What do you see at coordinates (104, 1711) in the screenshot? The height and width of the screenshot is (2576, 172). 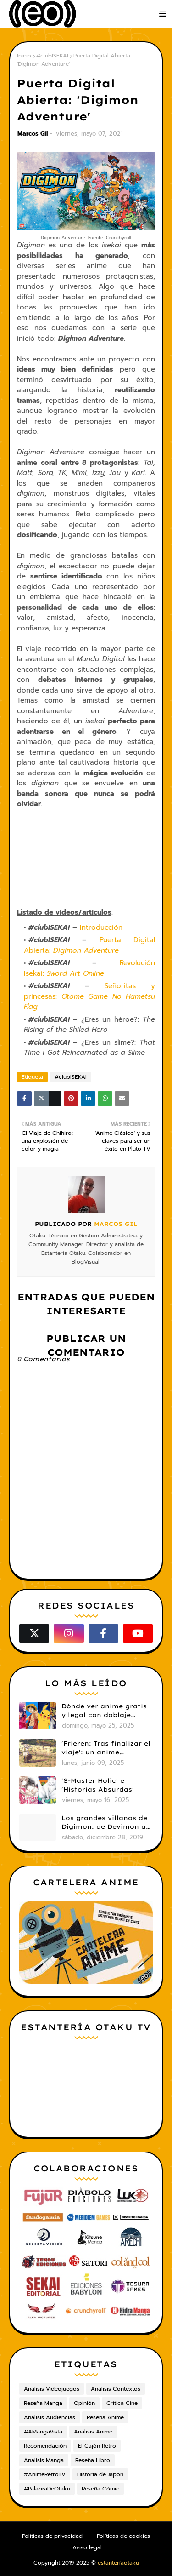 I see `Dónde ver anime gratis y legal con doblaje castellano en 2025` at bounding box center [104, 1711].